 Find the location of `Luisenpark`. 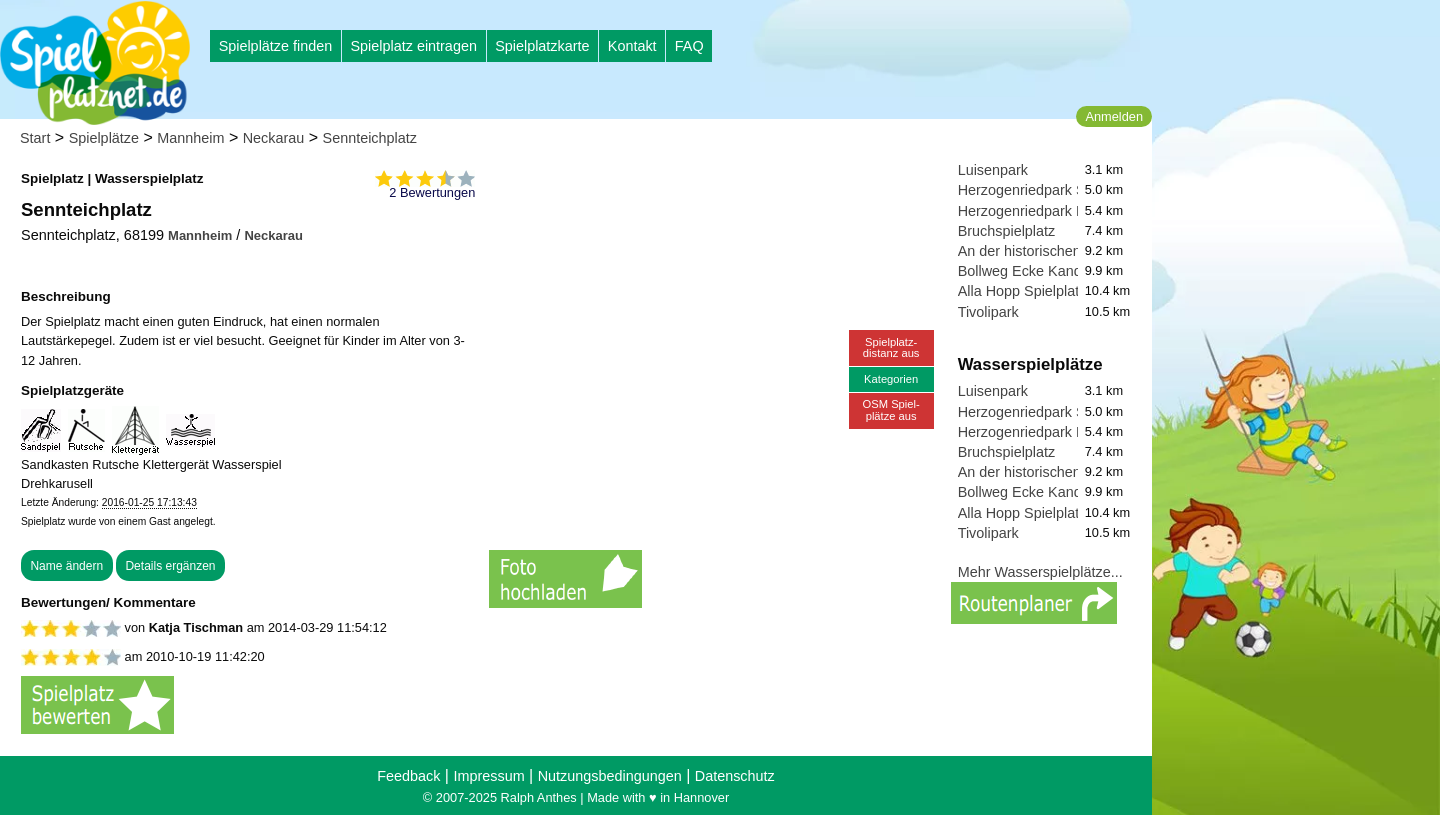

Luisenpark is located at coordinates (993, 170).